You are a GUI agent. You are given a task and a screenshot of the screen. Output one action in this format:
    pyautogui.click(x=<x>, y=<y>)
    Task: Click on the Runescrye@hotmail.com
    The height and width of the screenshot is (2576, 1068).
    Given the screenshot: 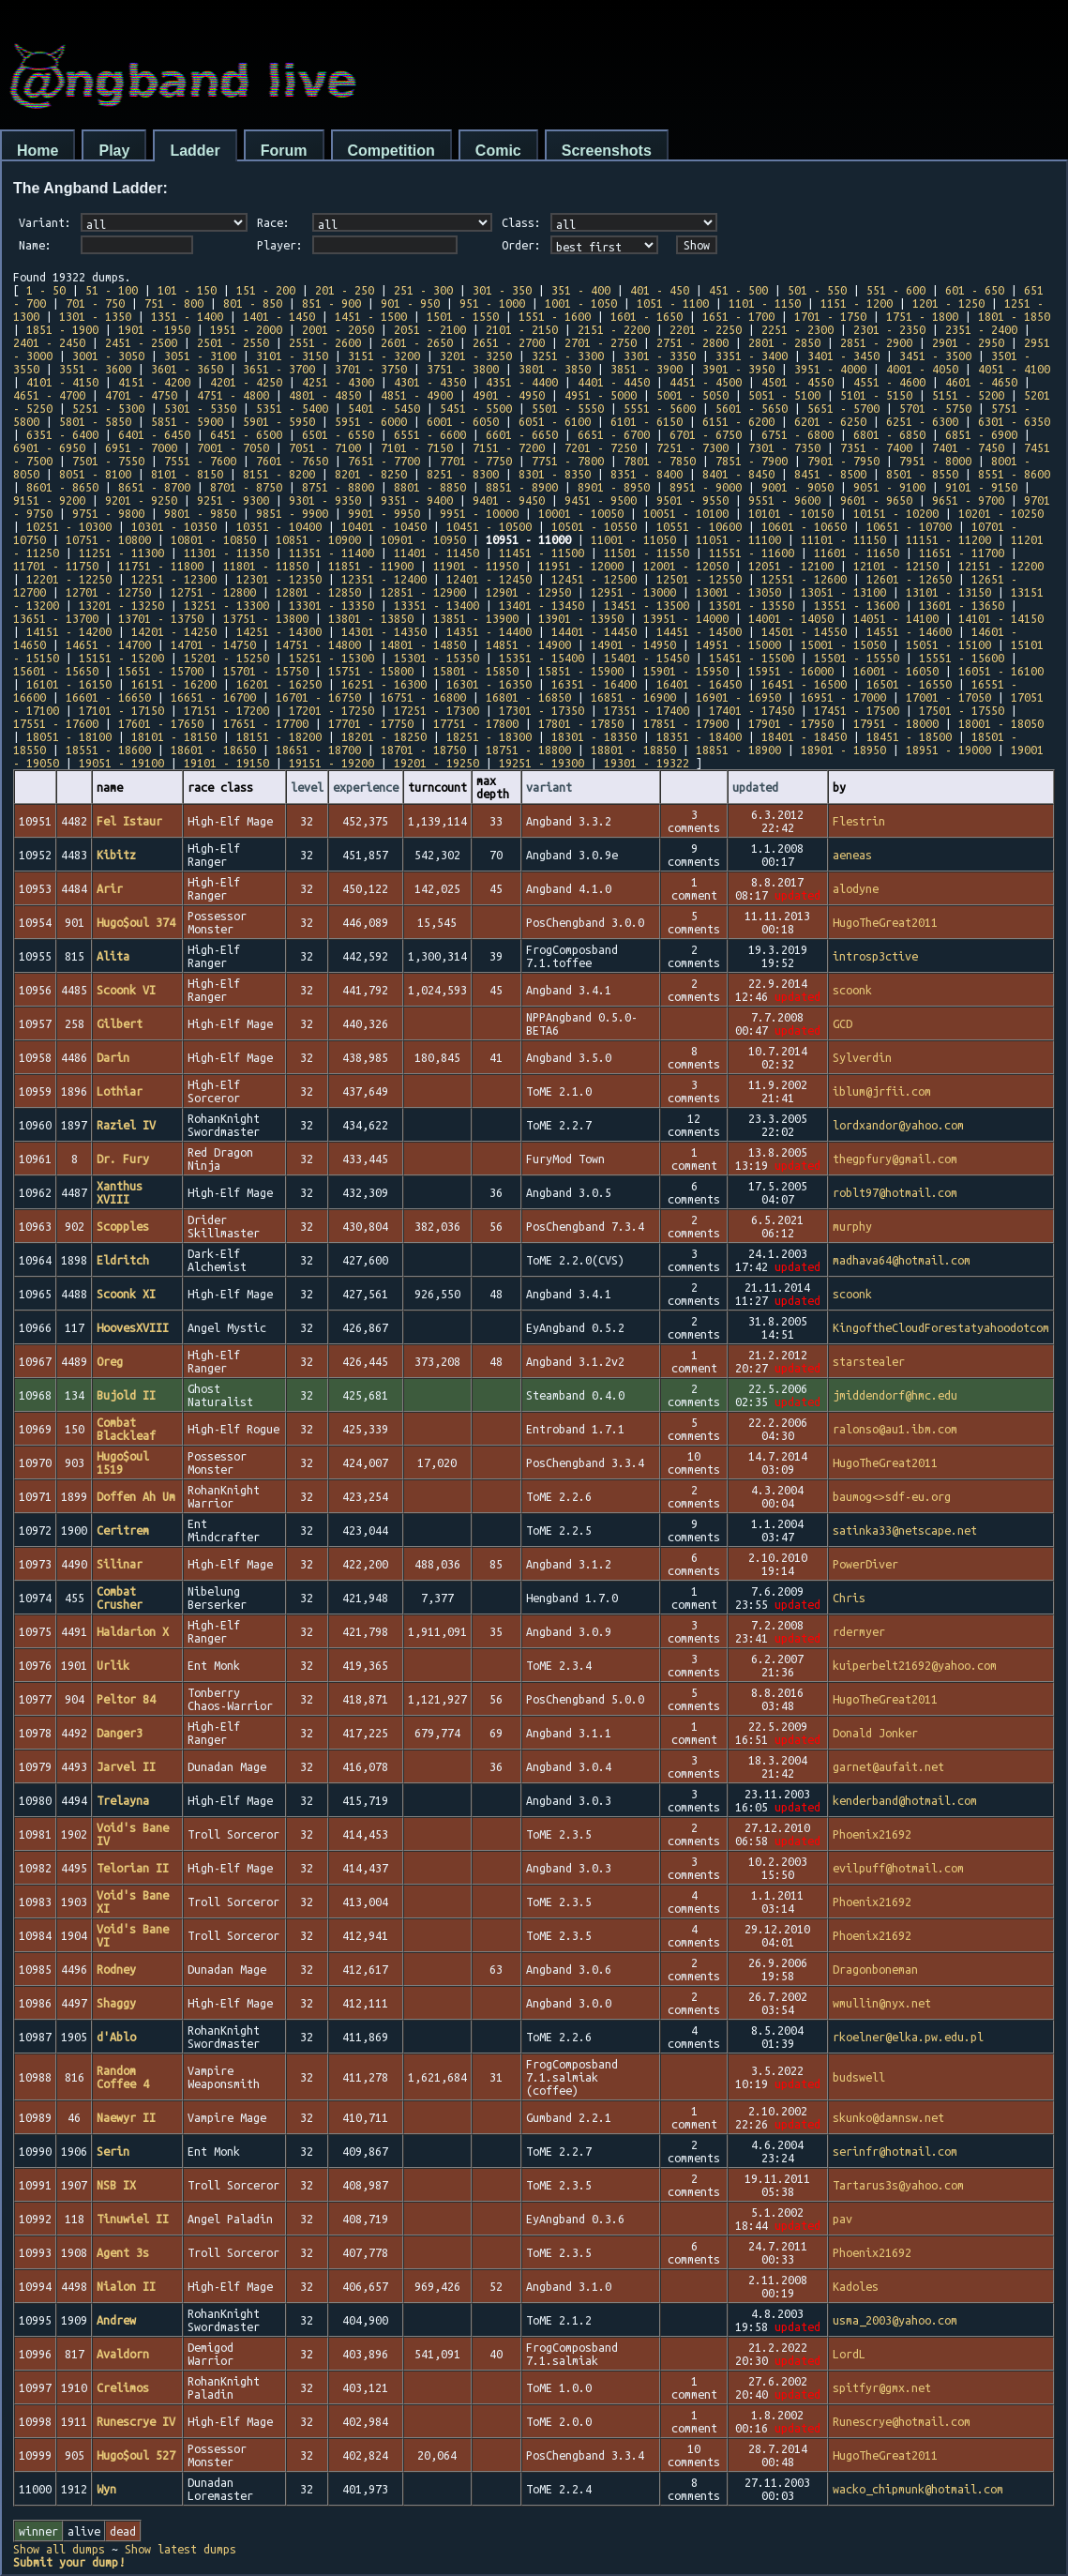 What is the action you would take?
    pyautogui.click(x=901, y=2421)
    